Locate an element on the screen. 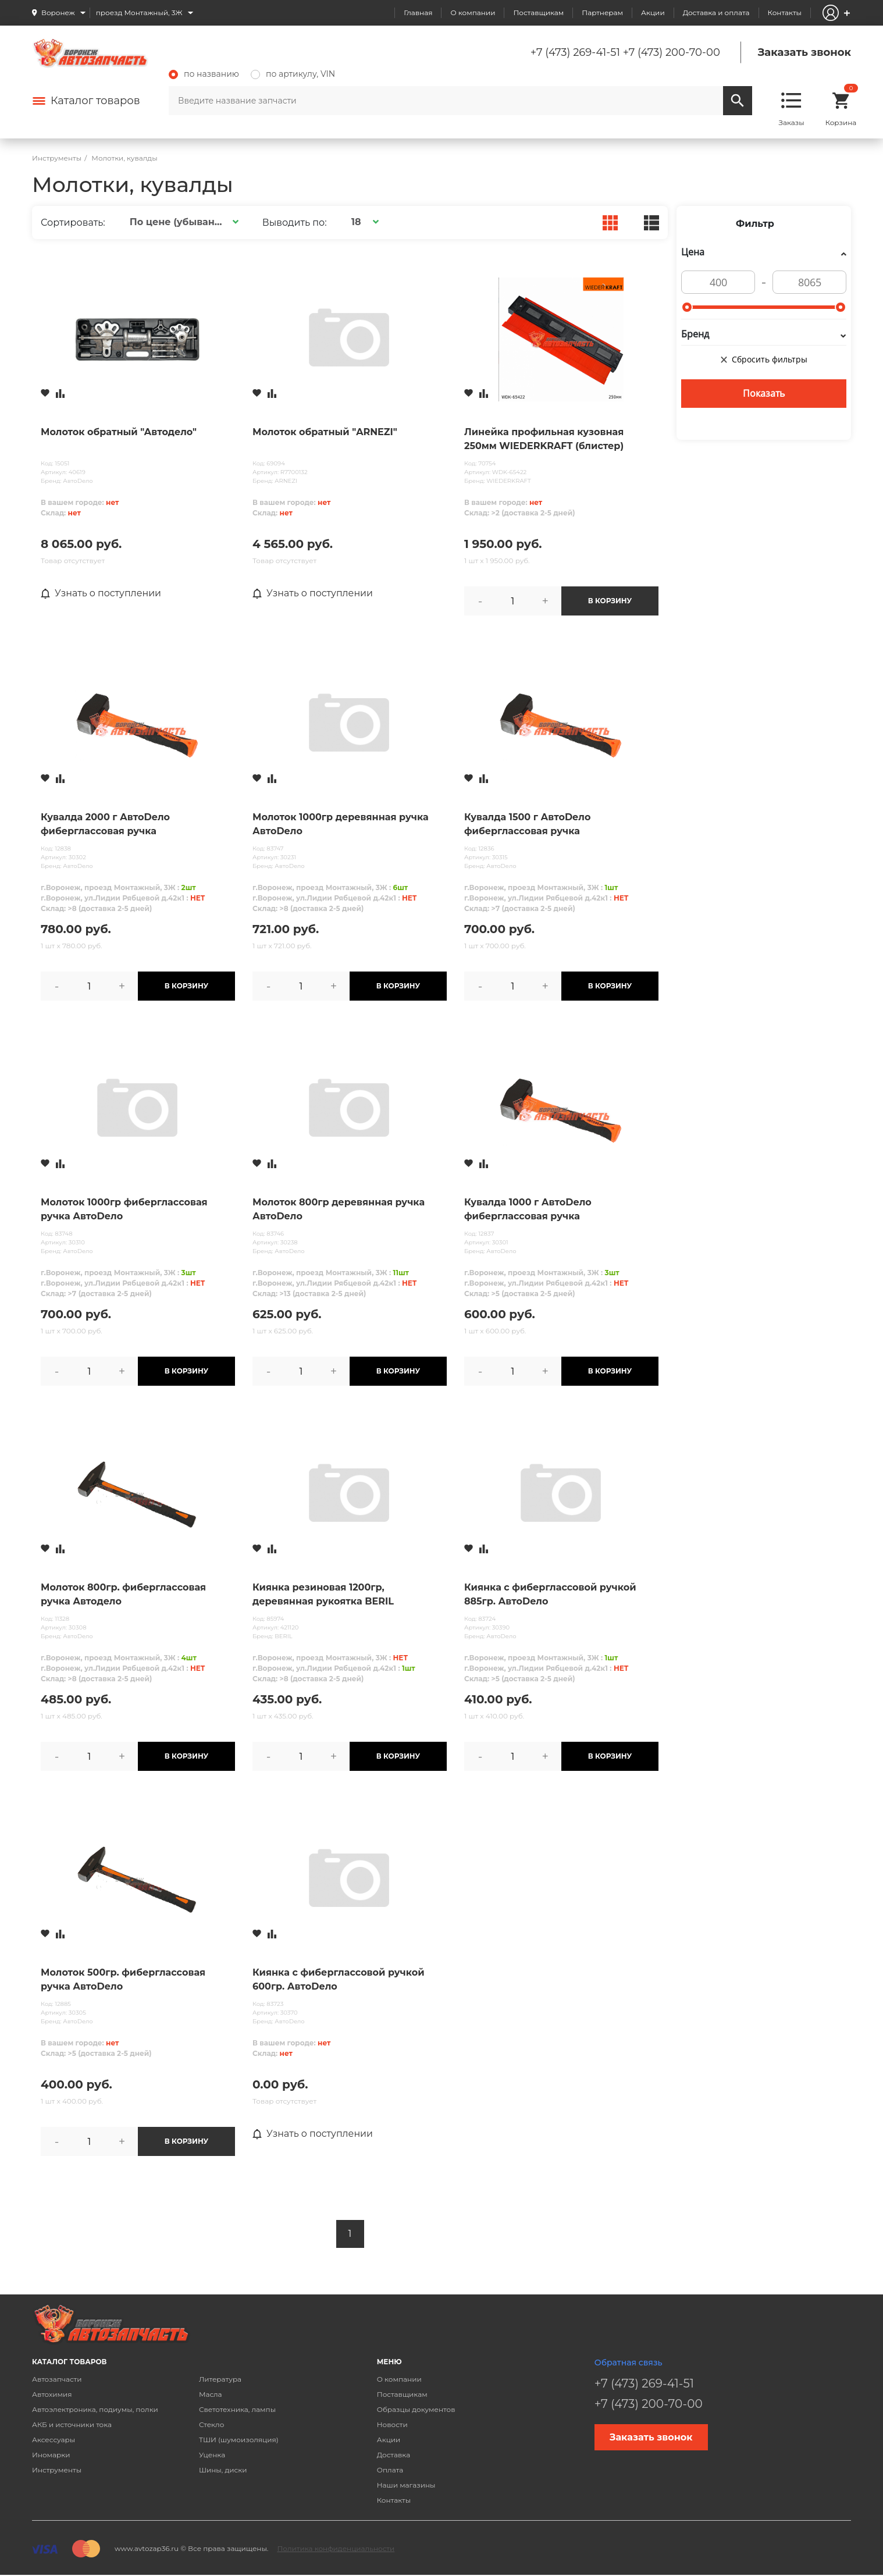  Инструменты is located at coordinates (56, 2469).